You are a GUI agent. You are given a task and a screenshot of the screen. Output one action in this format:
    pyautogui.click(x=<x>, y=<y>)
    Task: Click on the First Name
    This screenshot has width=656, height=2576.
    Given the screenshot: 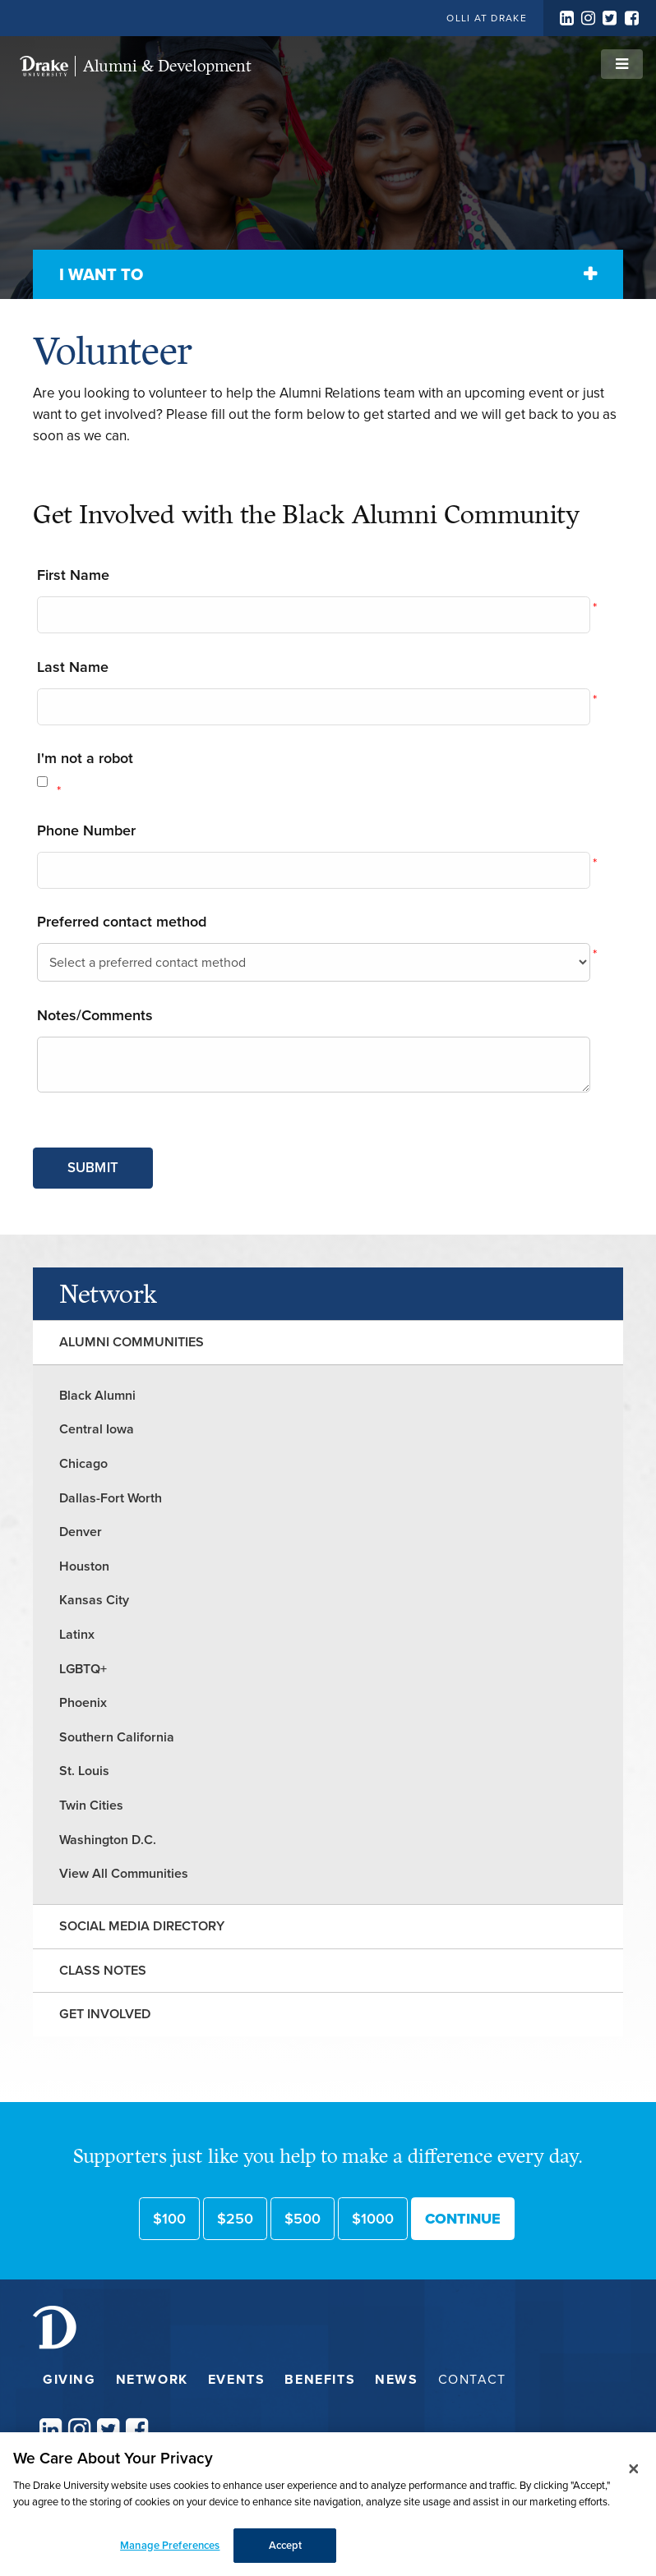 What is the action you would take?
    pyautogui.click(x=73, y=575)
    